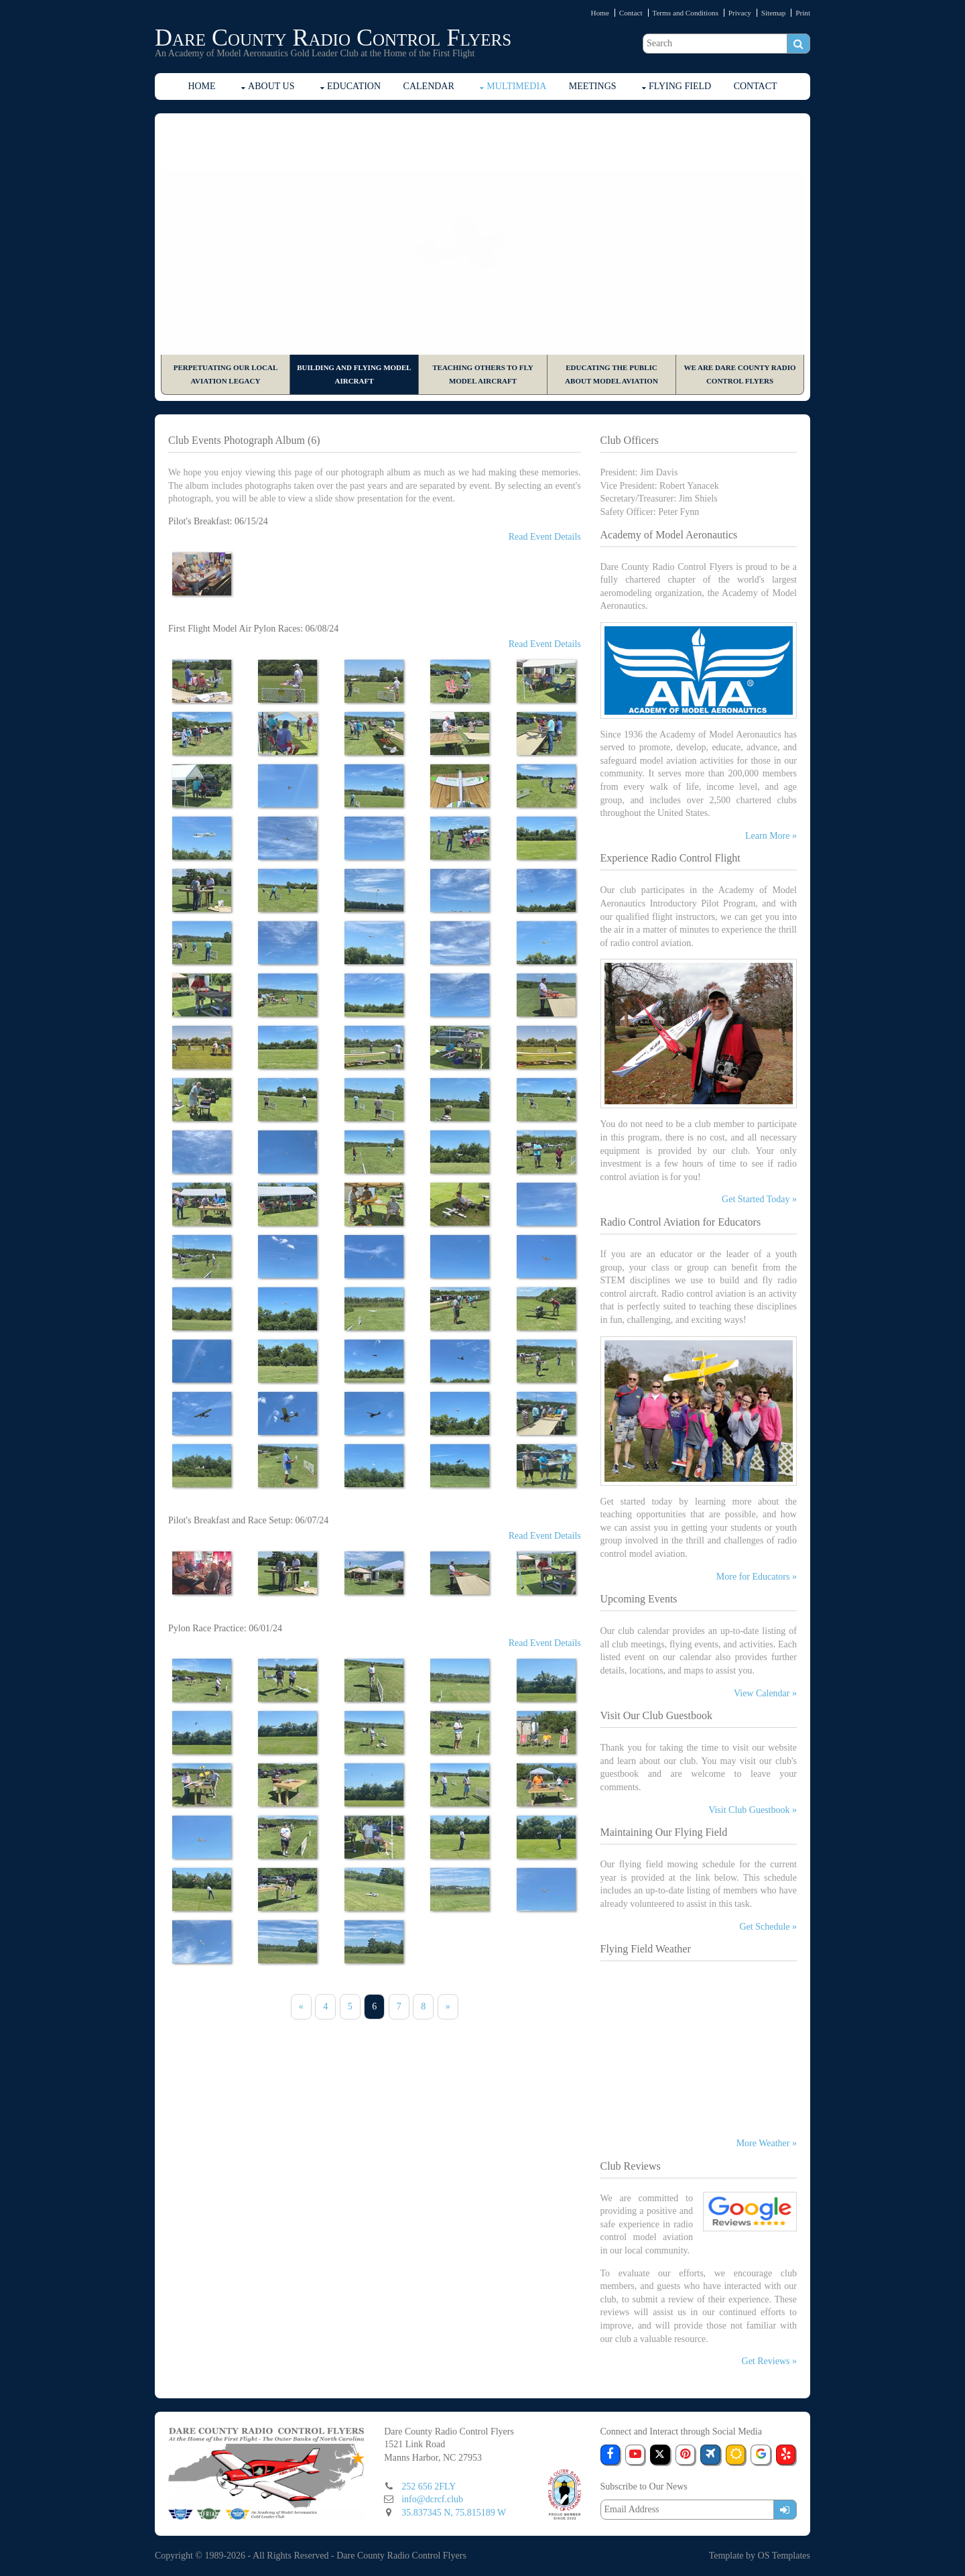 Image resolution: width=965 pixels, height=2576 pixels. Describe the element at coordinates (271, 86) in the screenshot. I see `About Us` at that location.